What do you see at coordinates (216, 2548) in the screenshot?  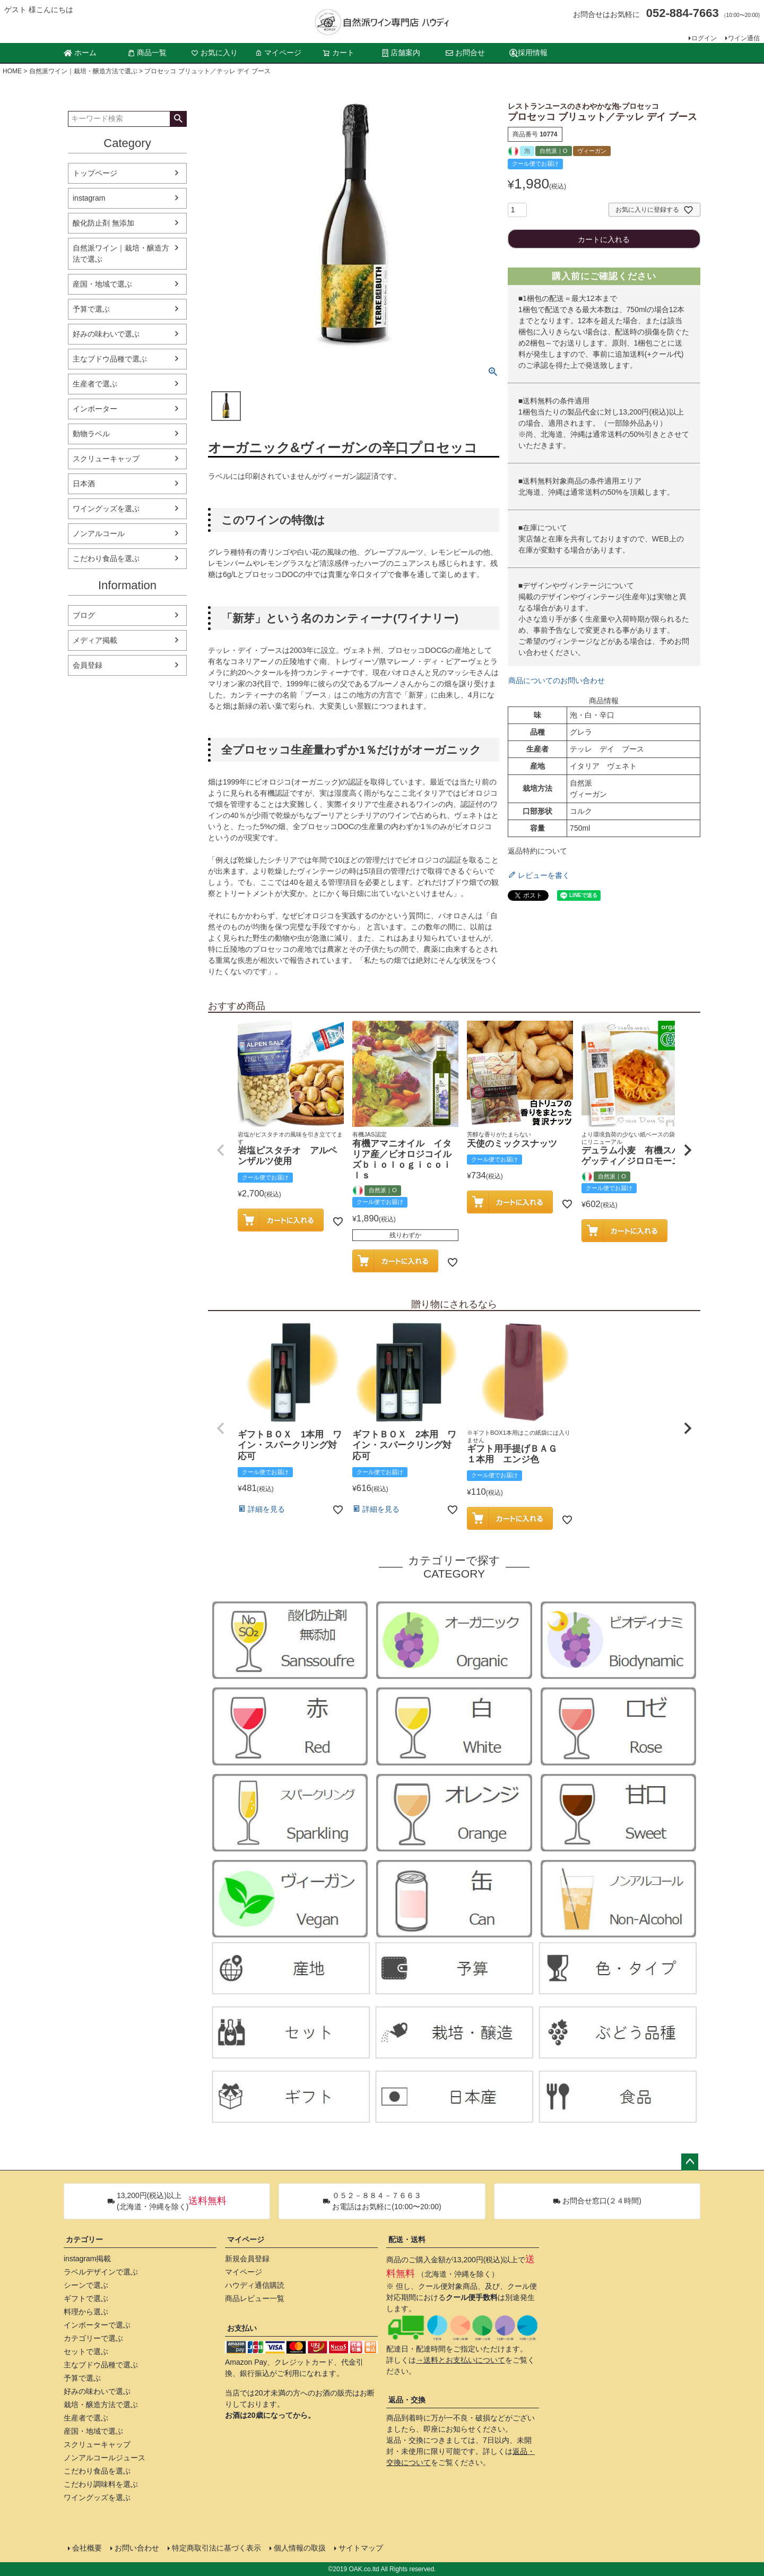 I see `特定商取引法に基づく表示` at bounding box center [216, 2548].